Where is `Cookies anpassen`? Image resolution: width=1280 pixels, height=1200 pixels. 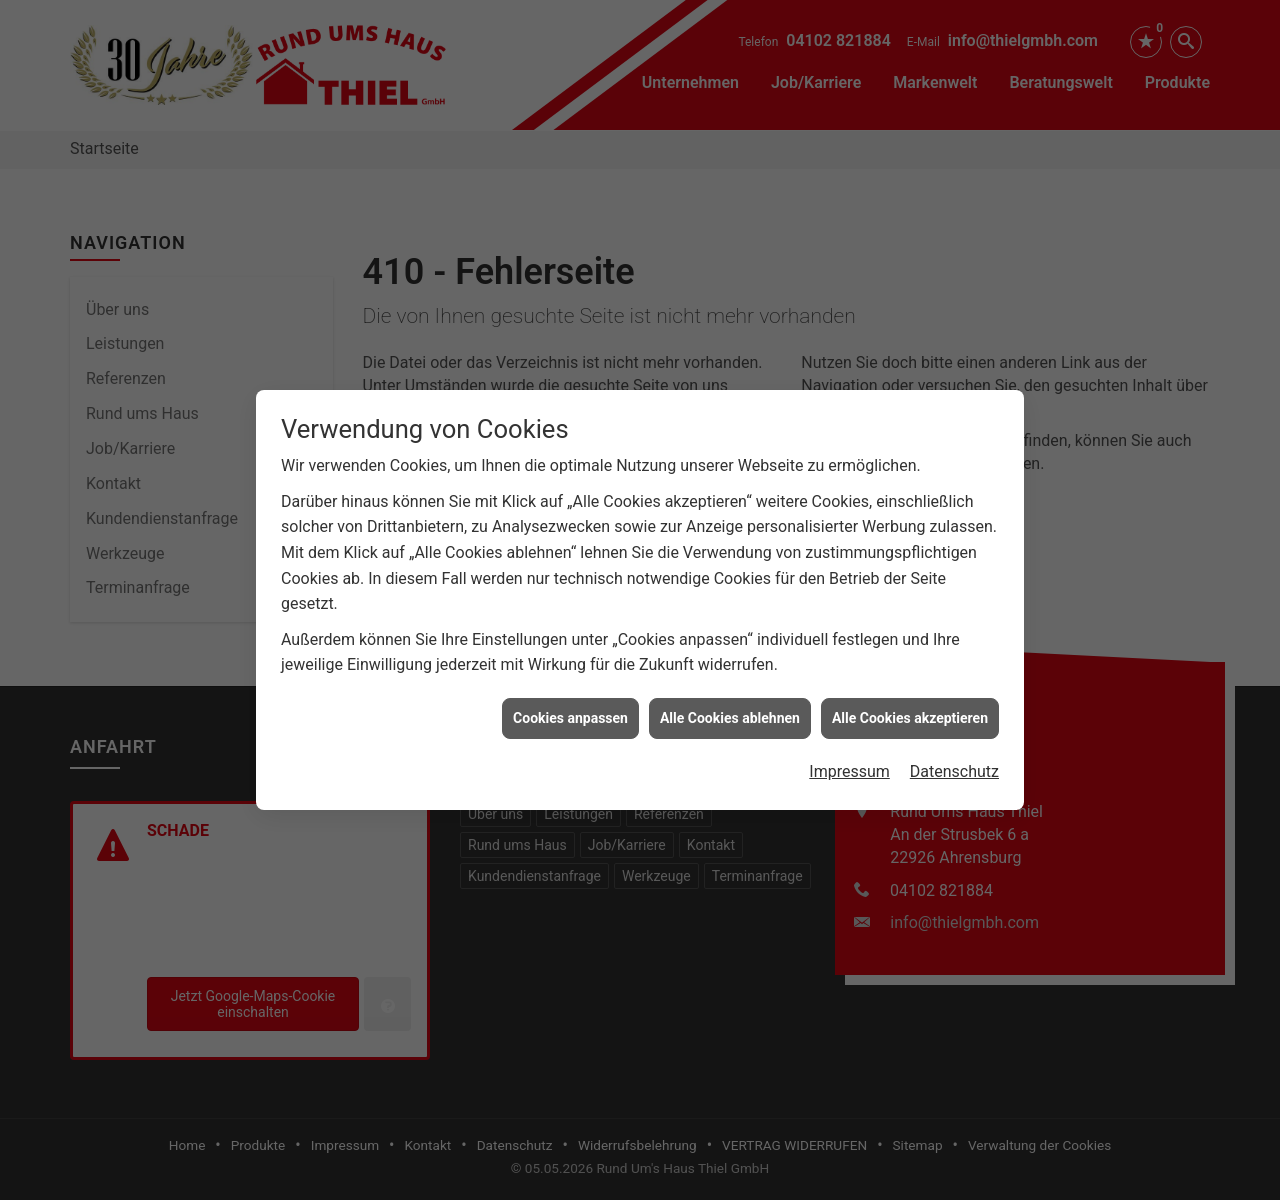
Cookies anpassen is located at coordinates (570, 712).